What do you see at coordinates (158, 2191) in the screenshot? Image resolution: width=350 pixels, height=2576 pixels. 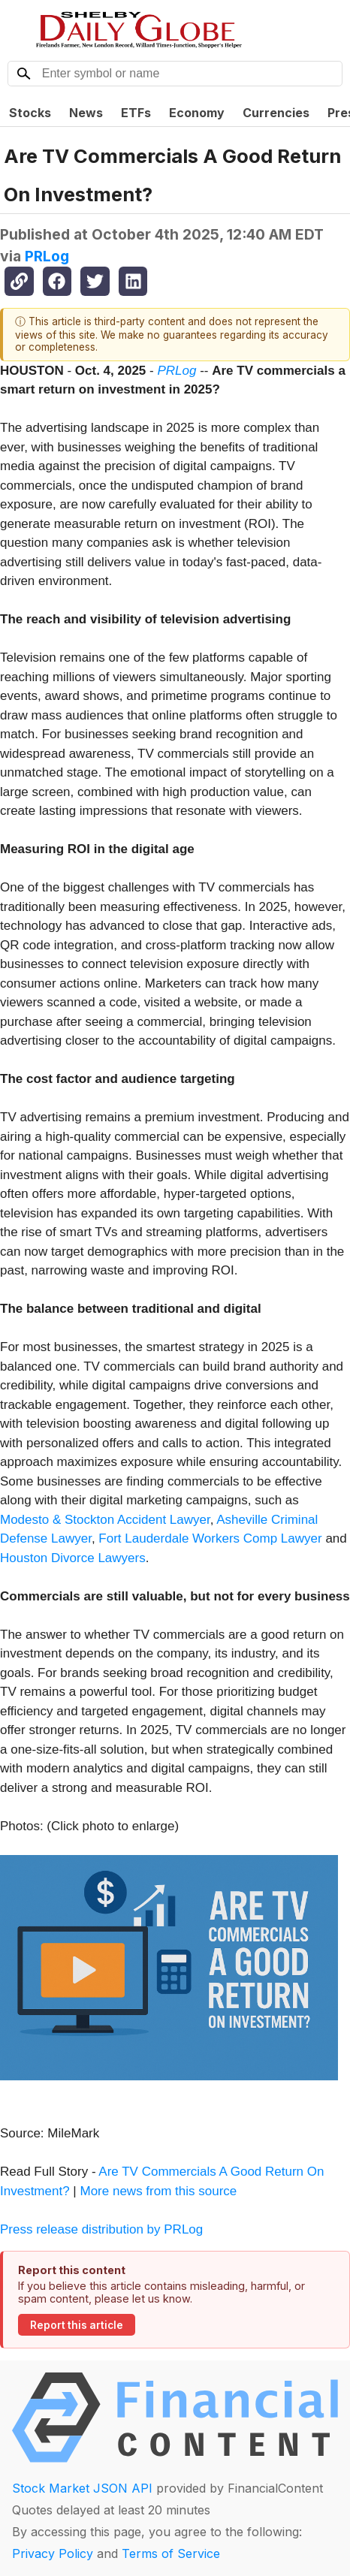 I see `More news from this source` at bounding box center [158, 2191].